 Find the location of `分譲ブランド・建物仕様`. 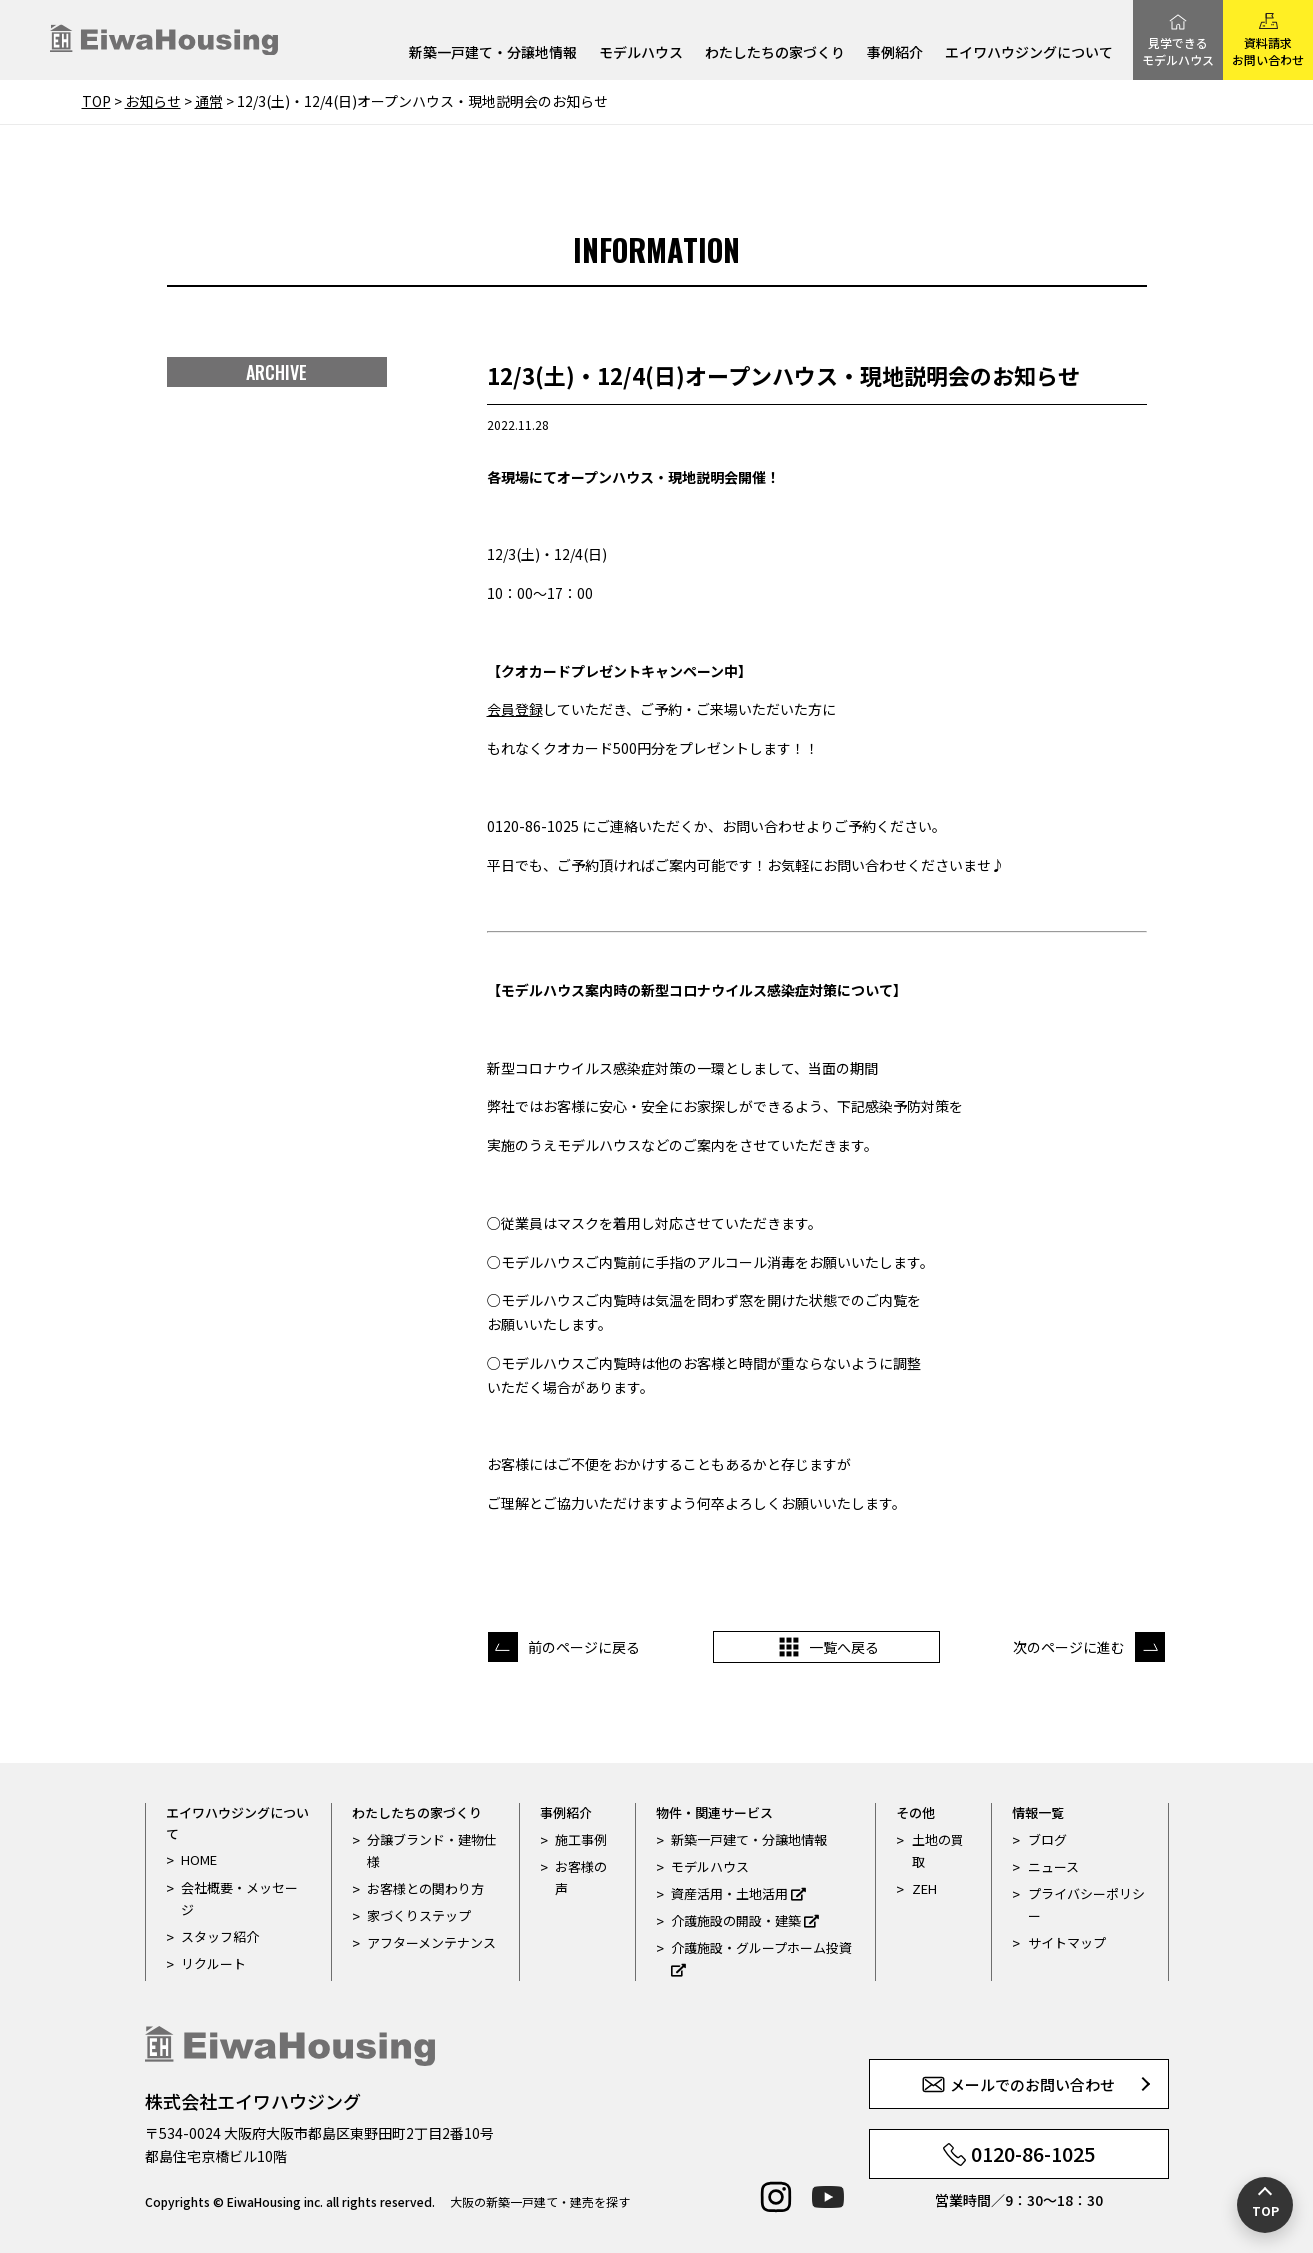

分譲ブランド・建物仕様 is located at coordinates (432, 1850).